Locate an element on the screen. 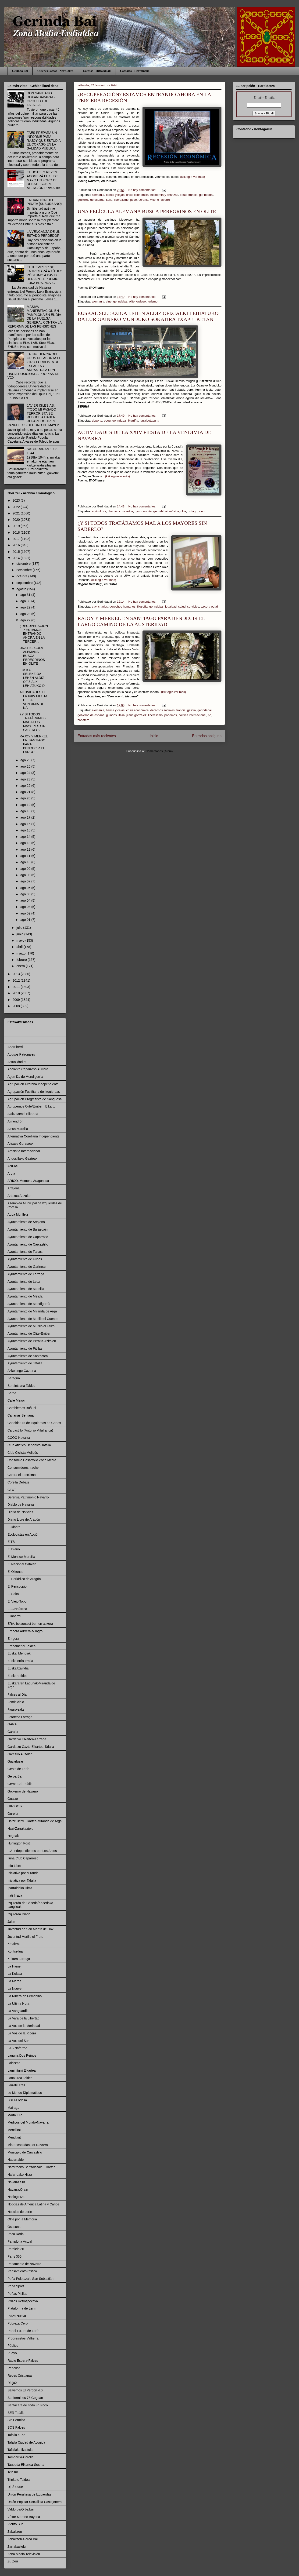 The height and width of the screenshot is (2576, 299). Garesko Auzalan is located at coordinates (19, 1754).